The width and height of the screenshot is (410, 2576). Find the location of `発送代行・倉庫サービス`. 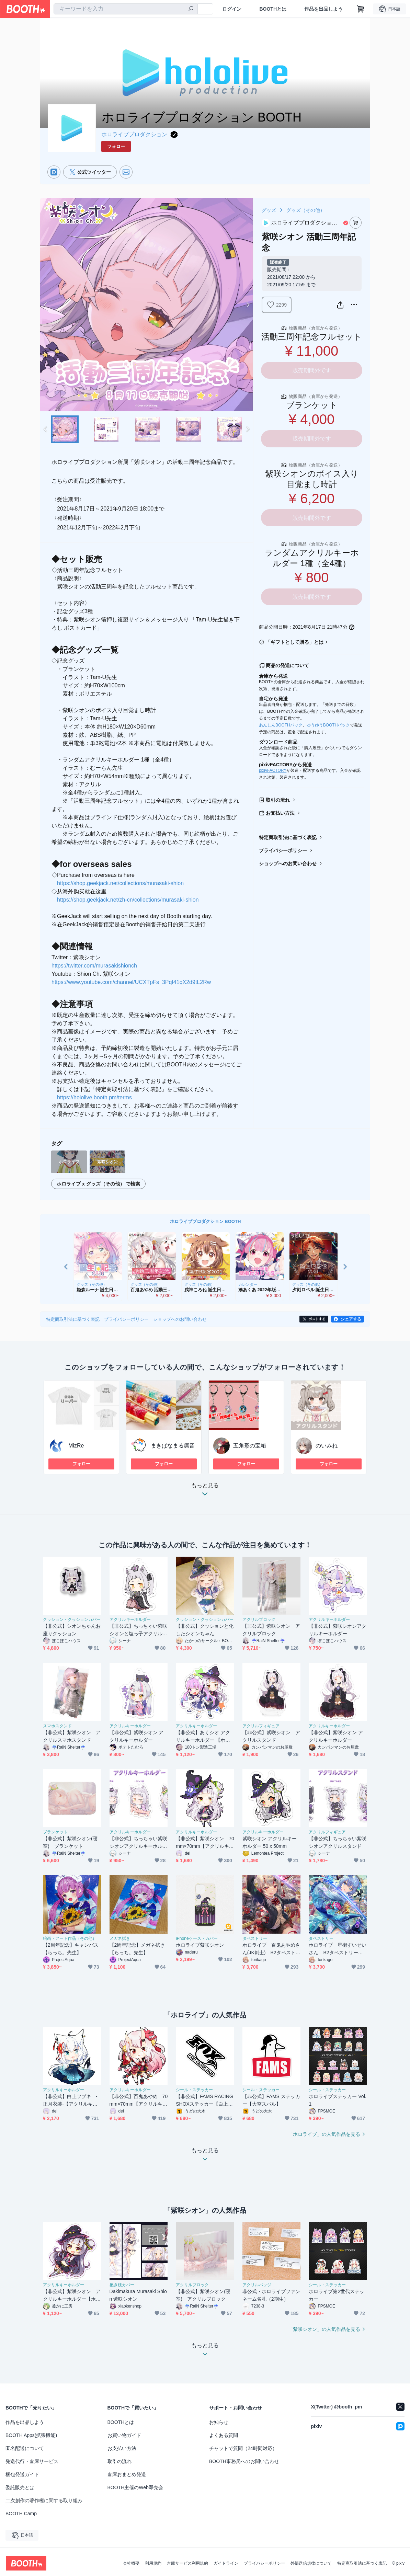

発送代行・倉庫サービス is located at coordinates (31, 2461).